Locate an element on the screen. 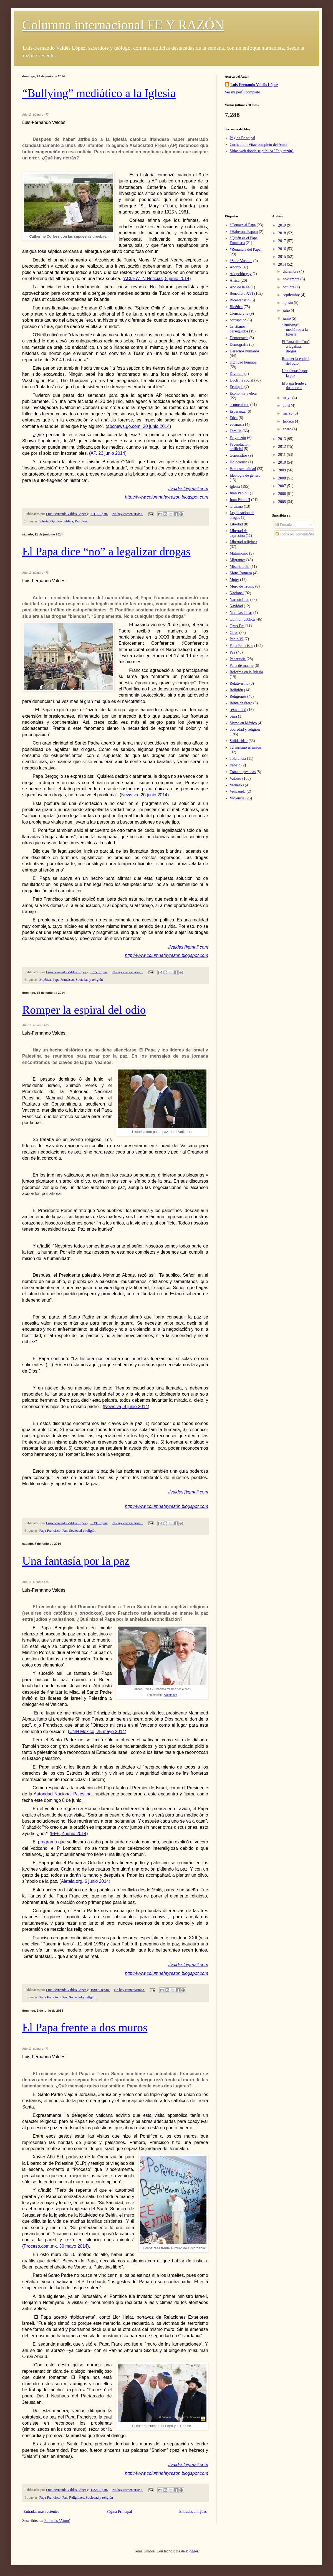 This screenshot has width=333, height=2576. EFE, 4 junio 2014 is located at coordinates (68, 1833).